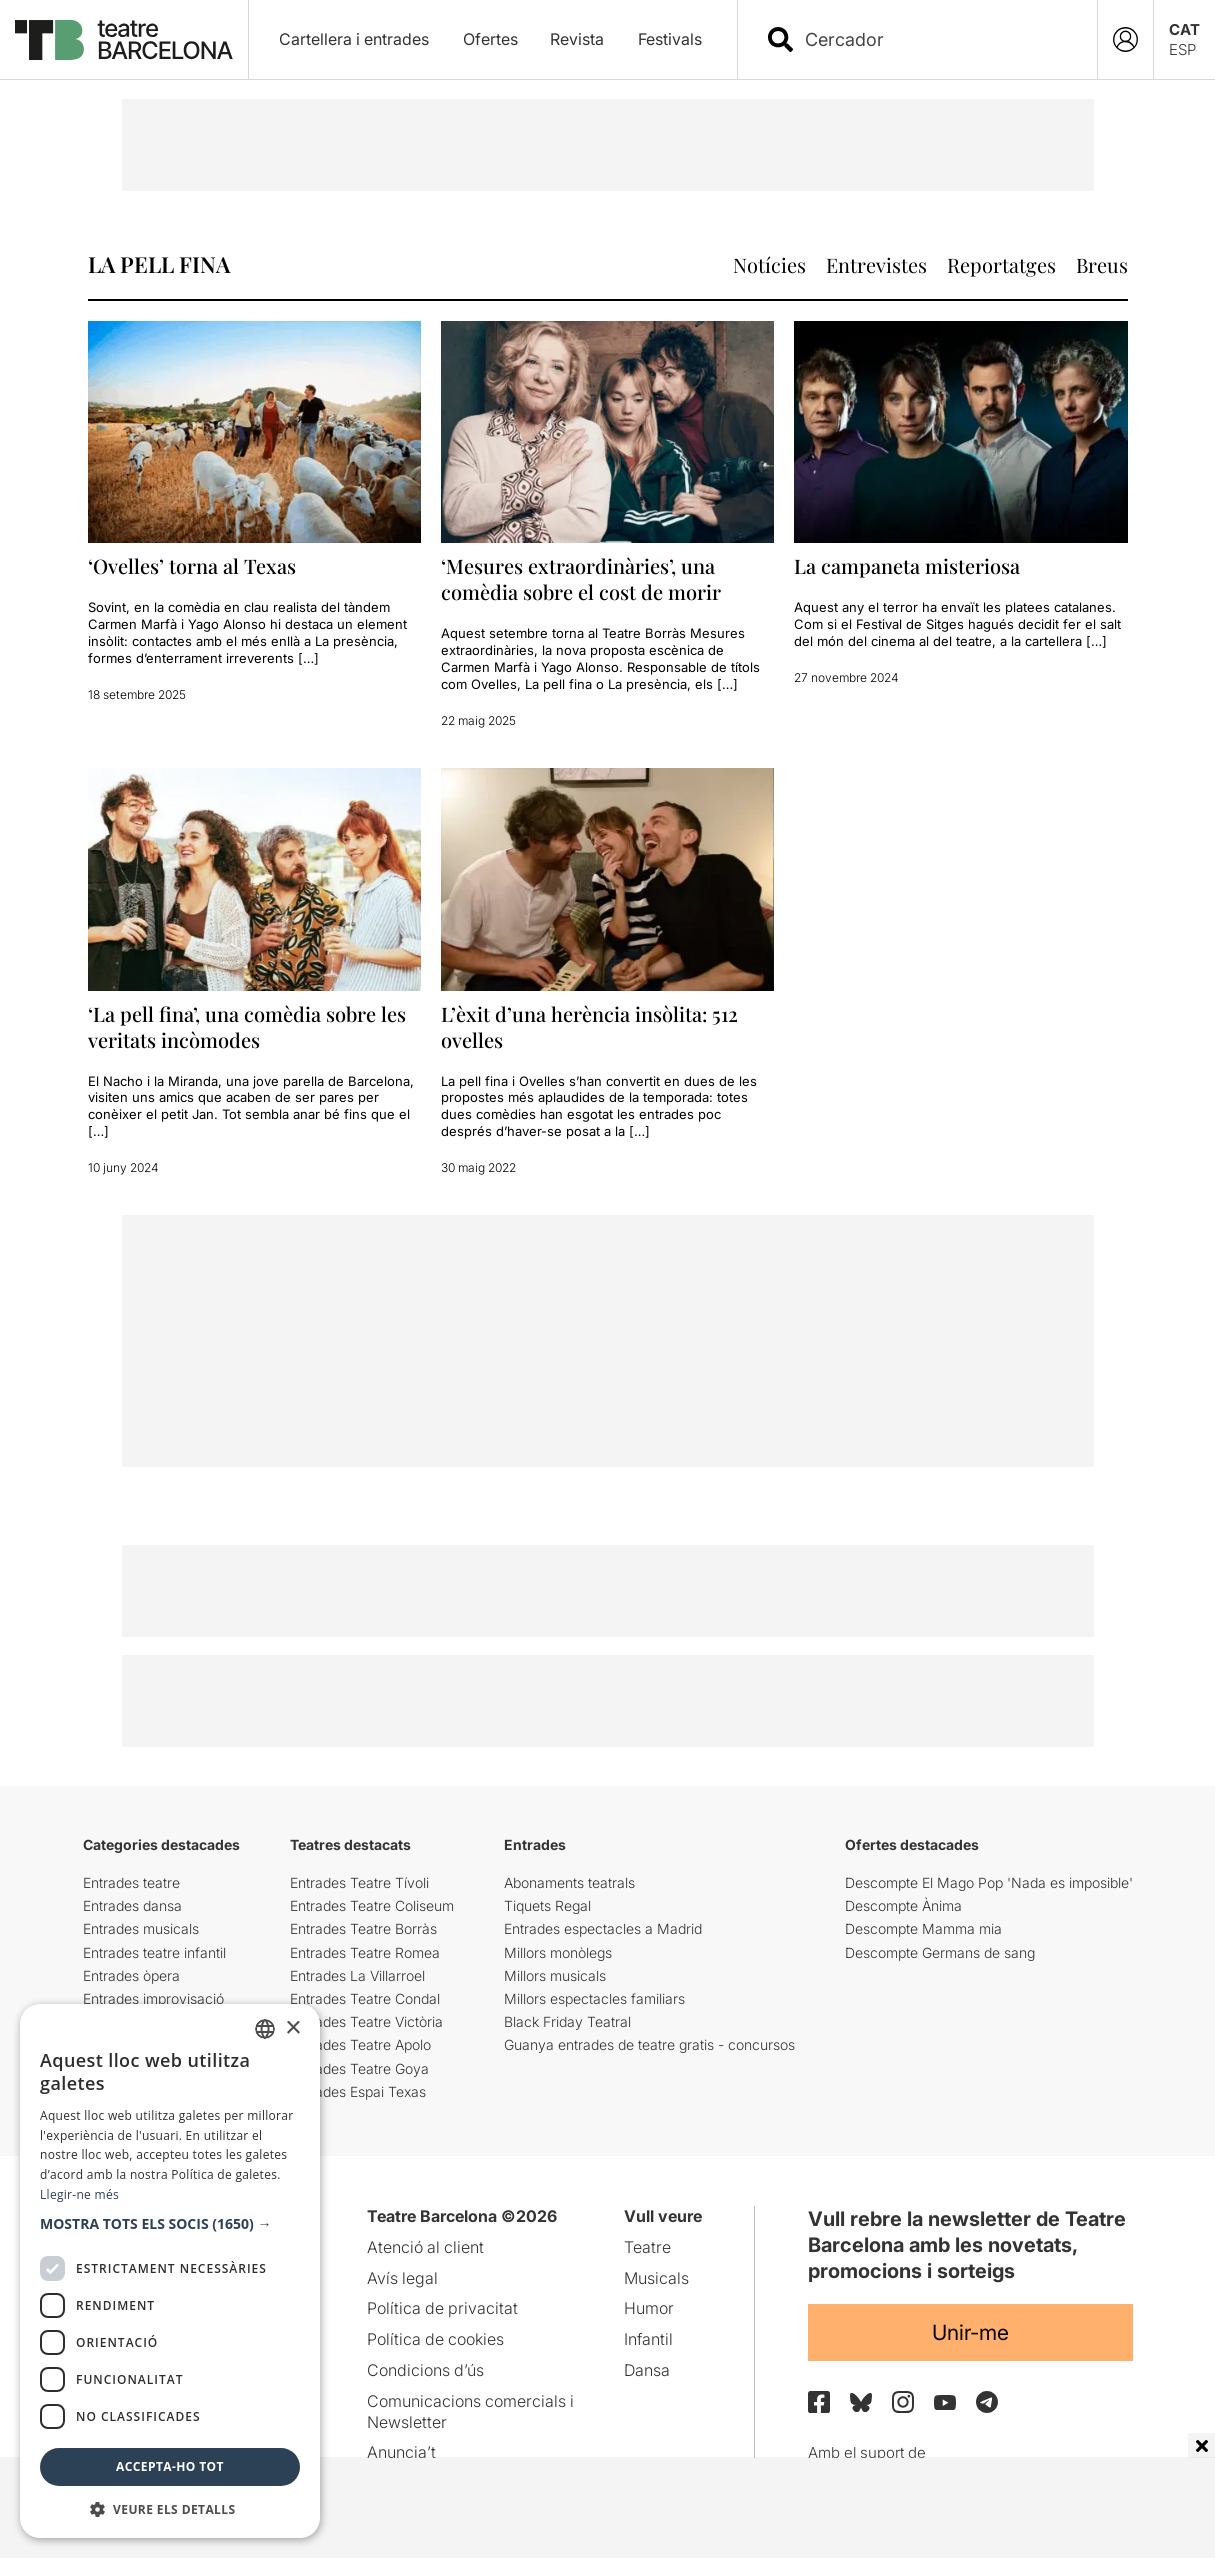  Describe the element at coordinates (365, 1952) in the screenshot. I see `Entrades Teatre Romea` at that location.